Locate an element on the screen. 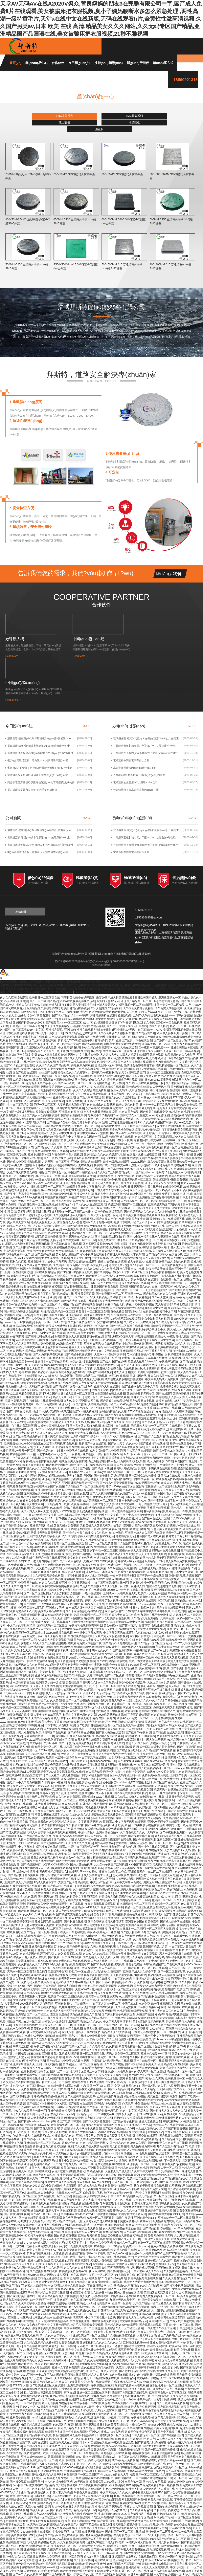 Image resolution: width=203 pixels, height=2576 pixels. 亚洲成AV人不卡影片 is located at coordinates (127, 2181).